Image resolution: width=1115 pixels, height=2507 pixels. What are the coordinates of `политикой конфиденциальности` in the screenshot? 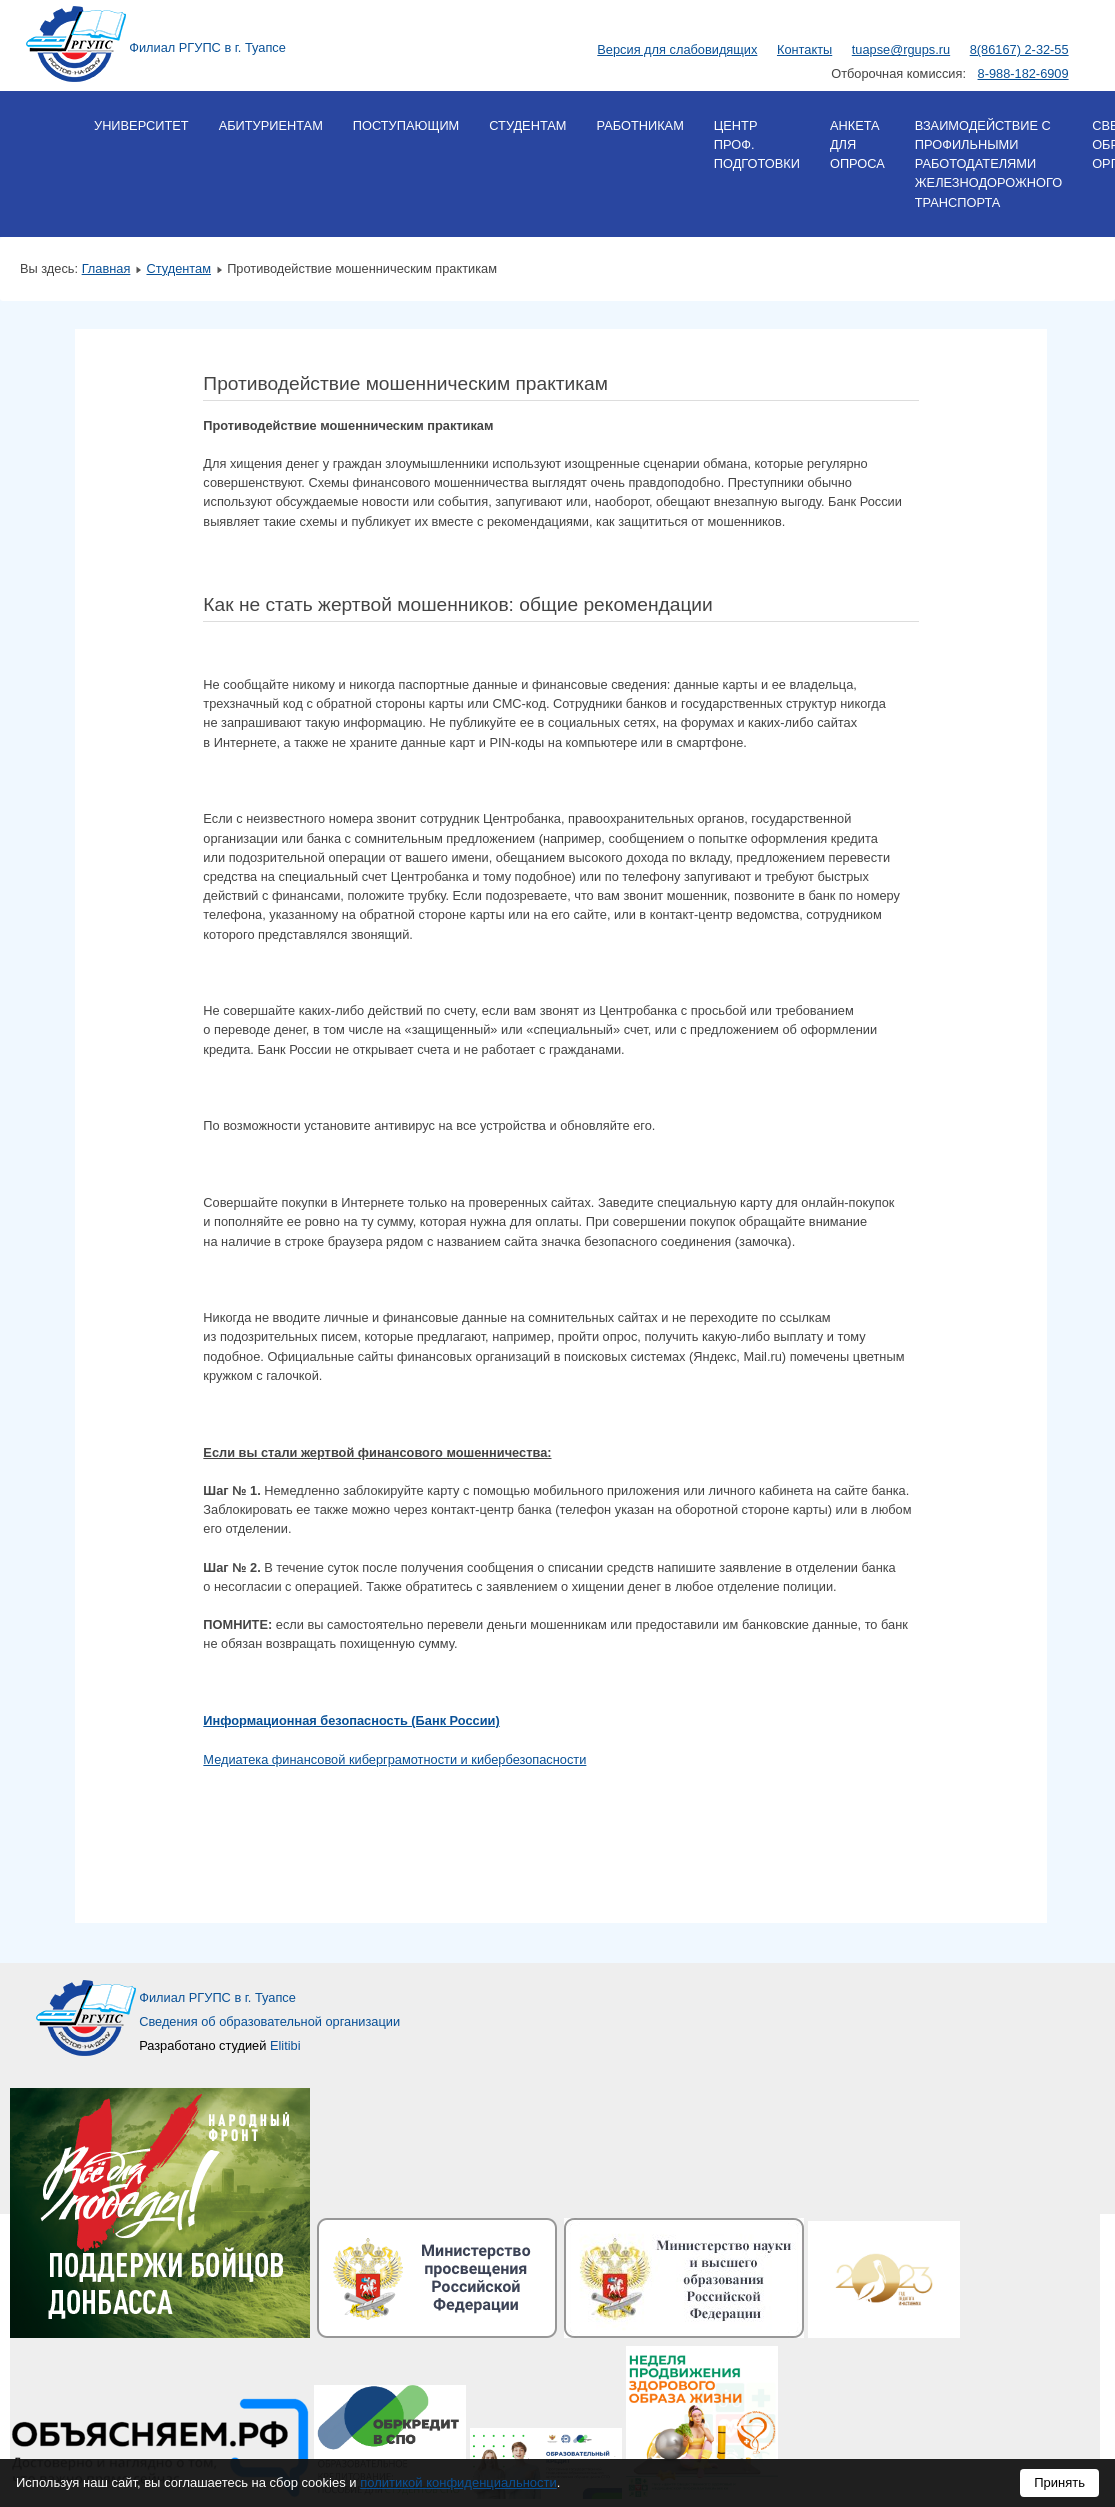 It's located at (458, 2482).